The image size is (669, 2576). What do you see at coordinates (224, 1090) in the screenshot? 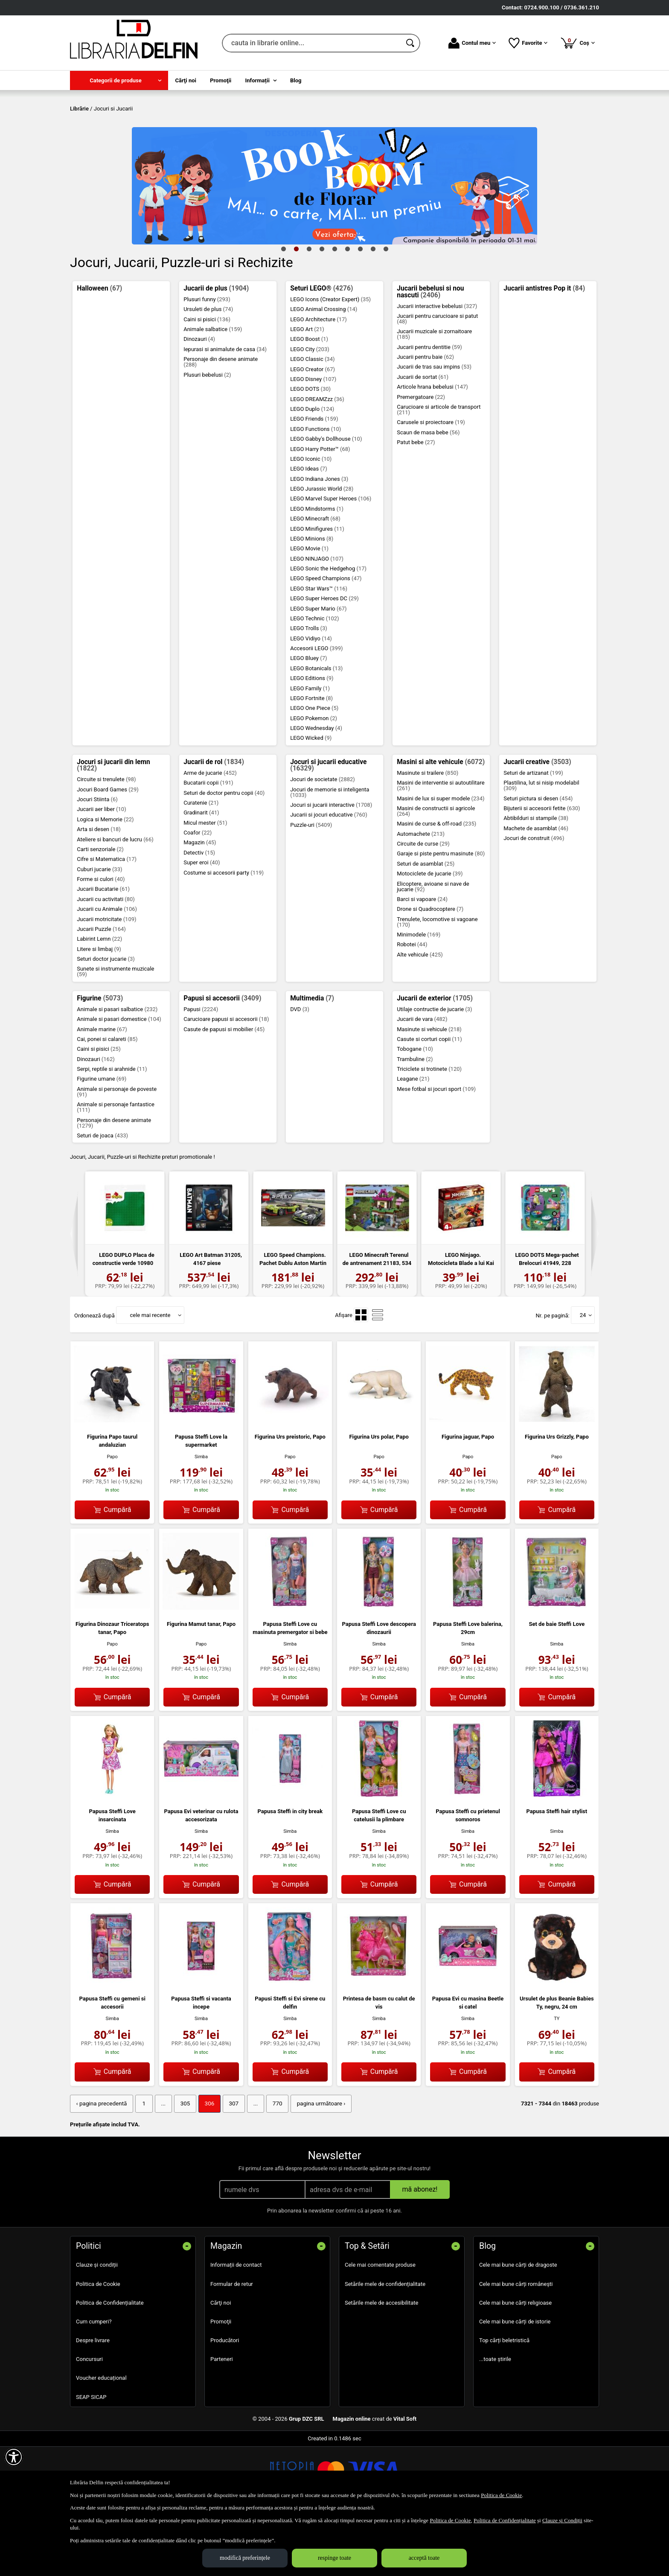
I see `Casute de papusi si mobilier` at bounding box center [224, 1090].